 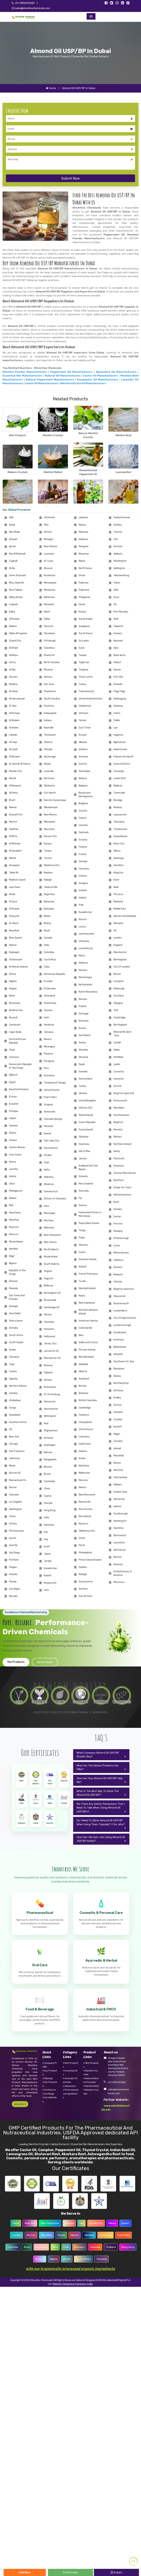 I want to click on Western Sahara, so click(x=15, y=1386).